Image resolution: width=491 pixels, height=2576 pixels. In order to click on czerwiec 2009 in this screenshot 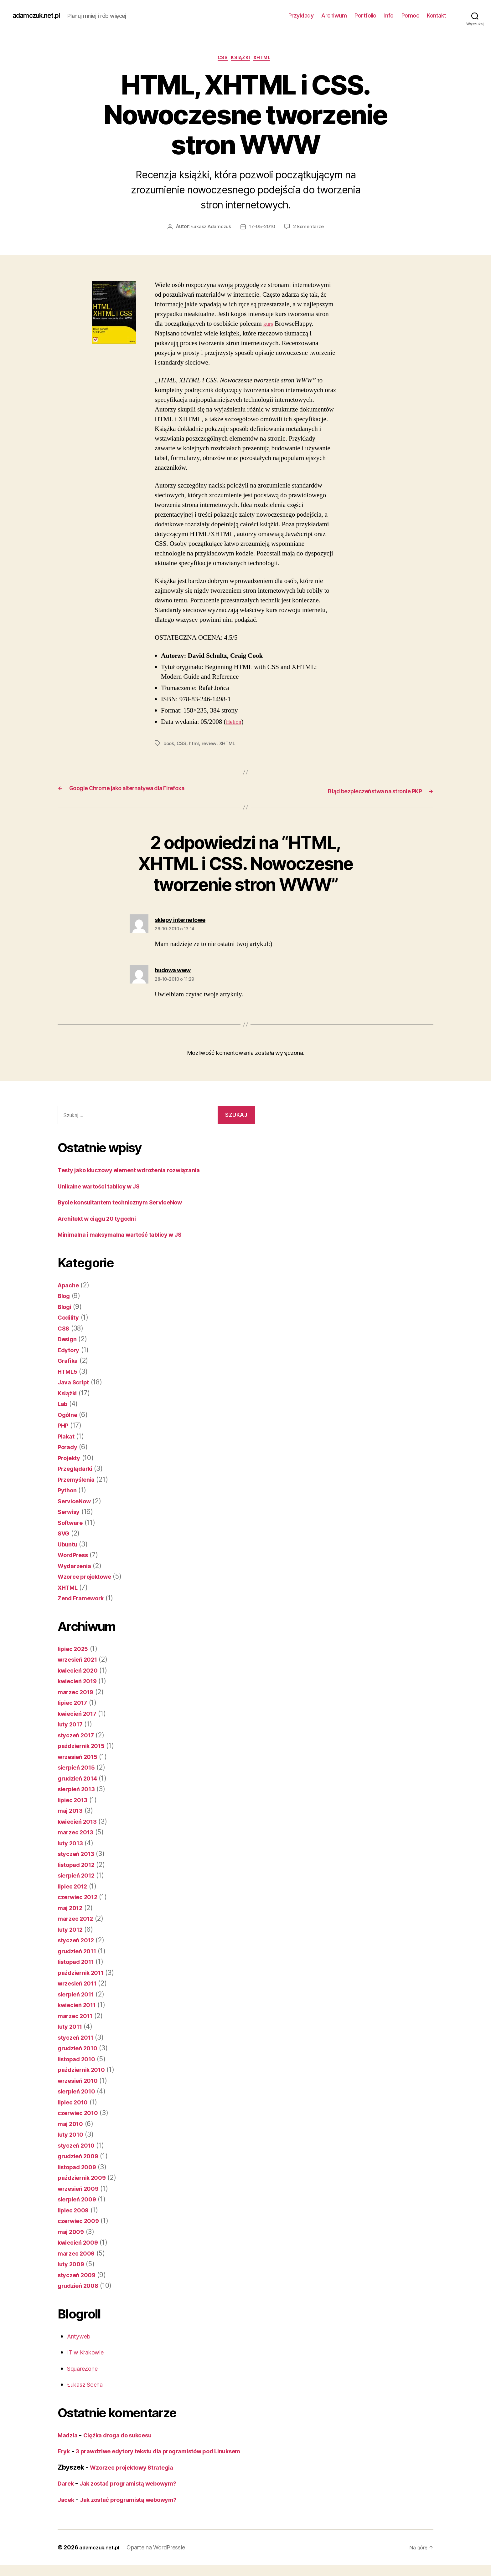, I will do `click(81, 2222)`.